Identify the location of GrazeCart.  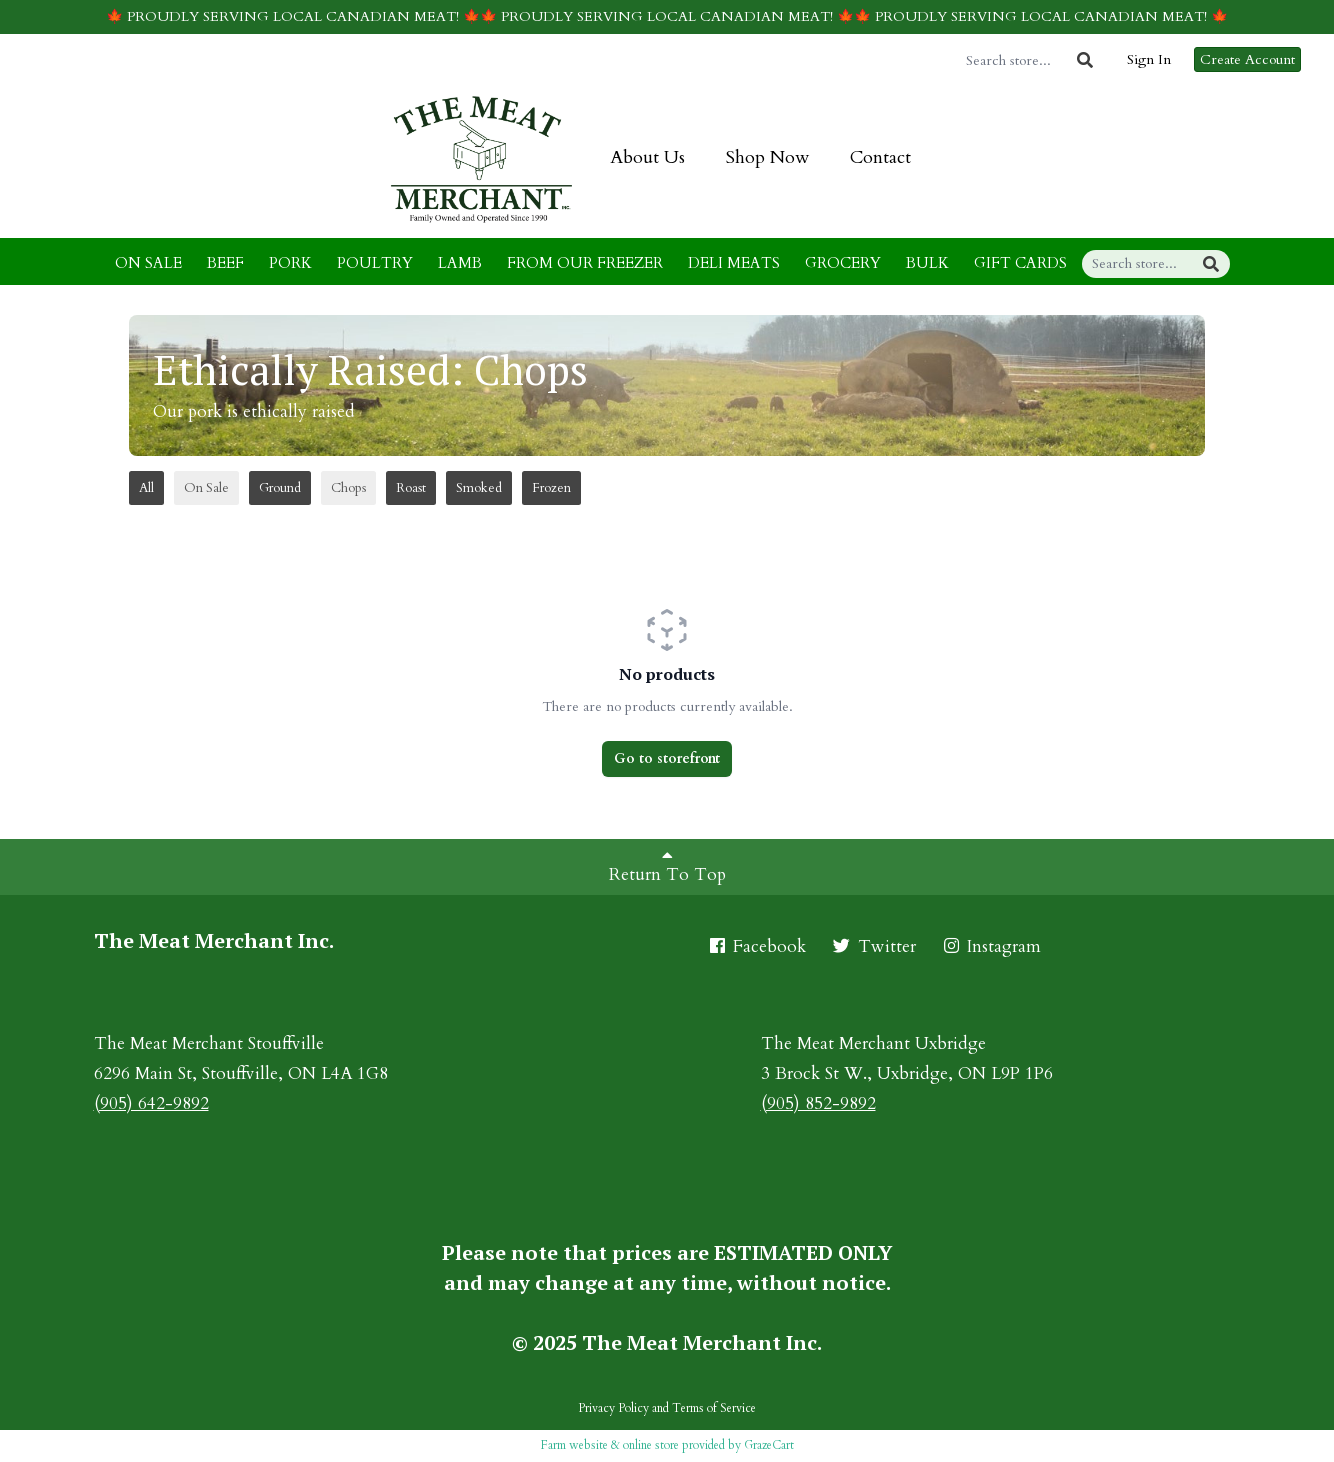
(769, 1445).